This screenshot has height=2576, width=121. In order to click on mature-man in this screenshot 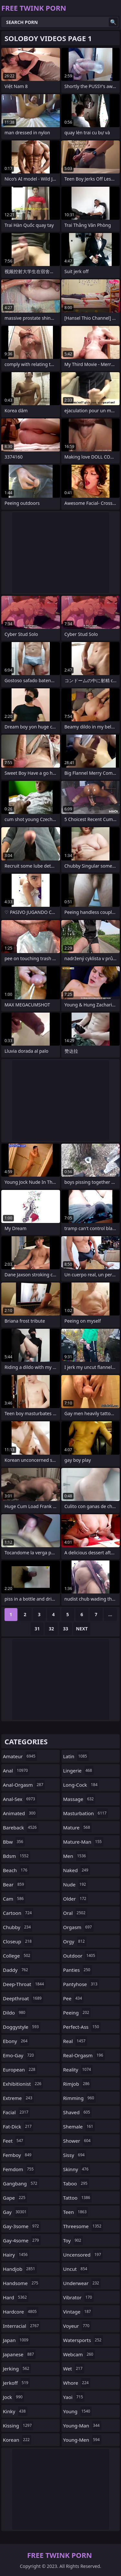, I will do `click(83, 1842)`.